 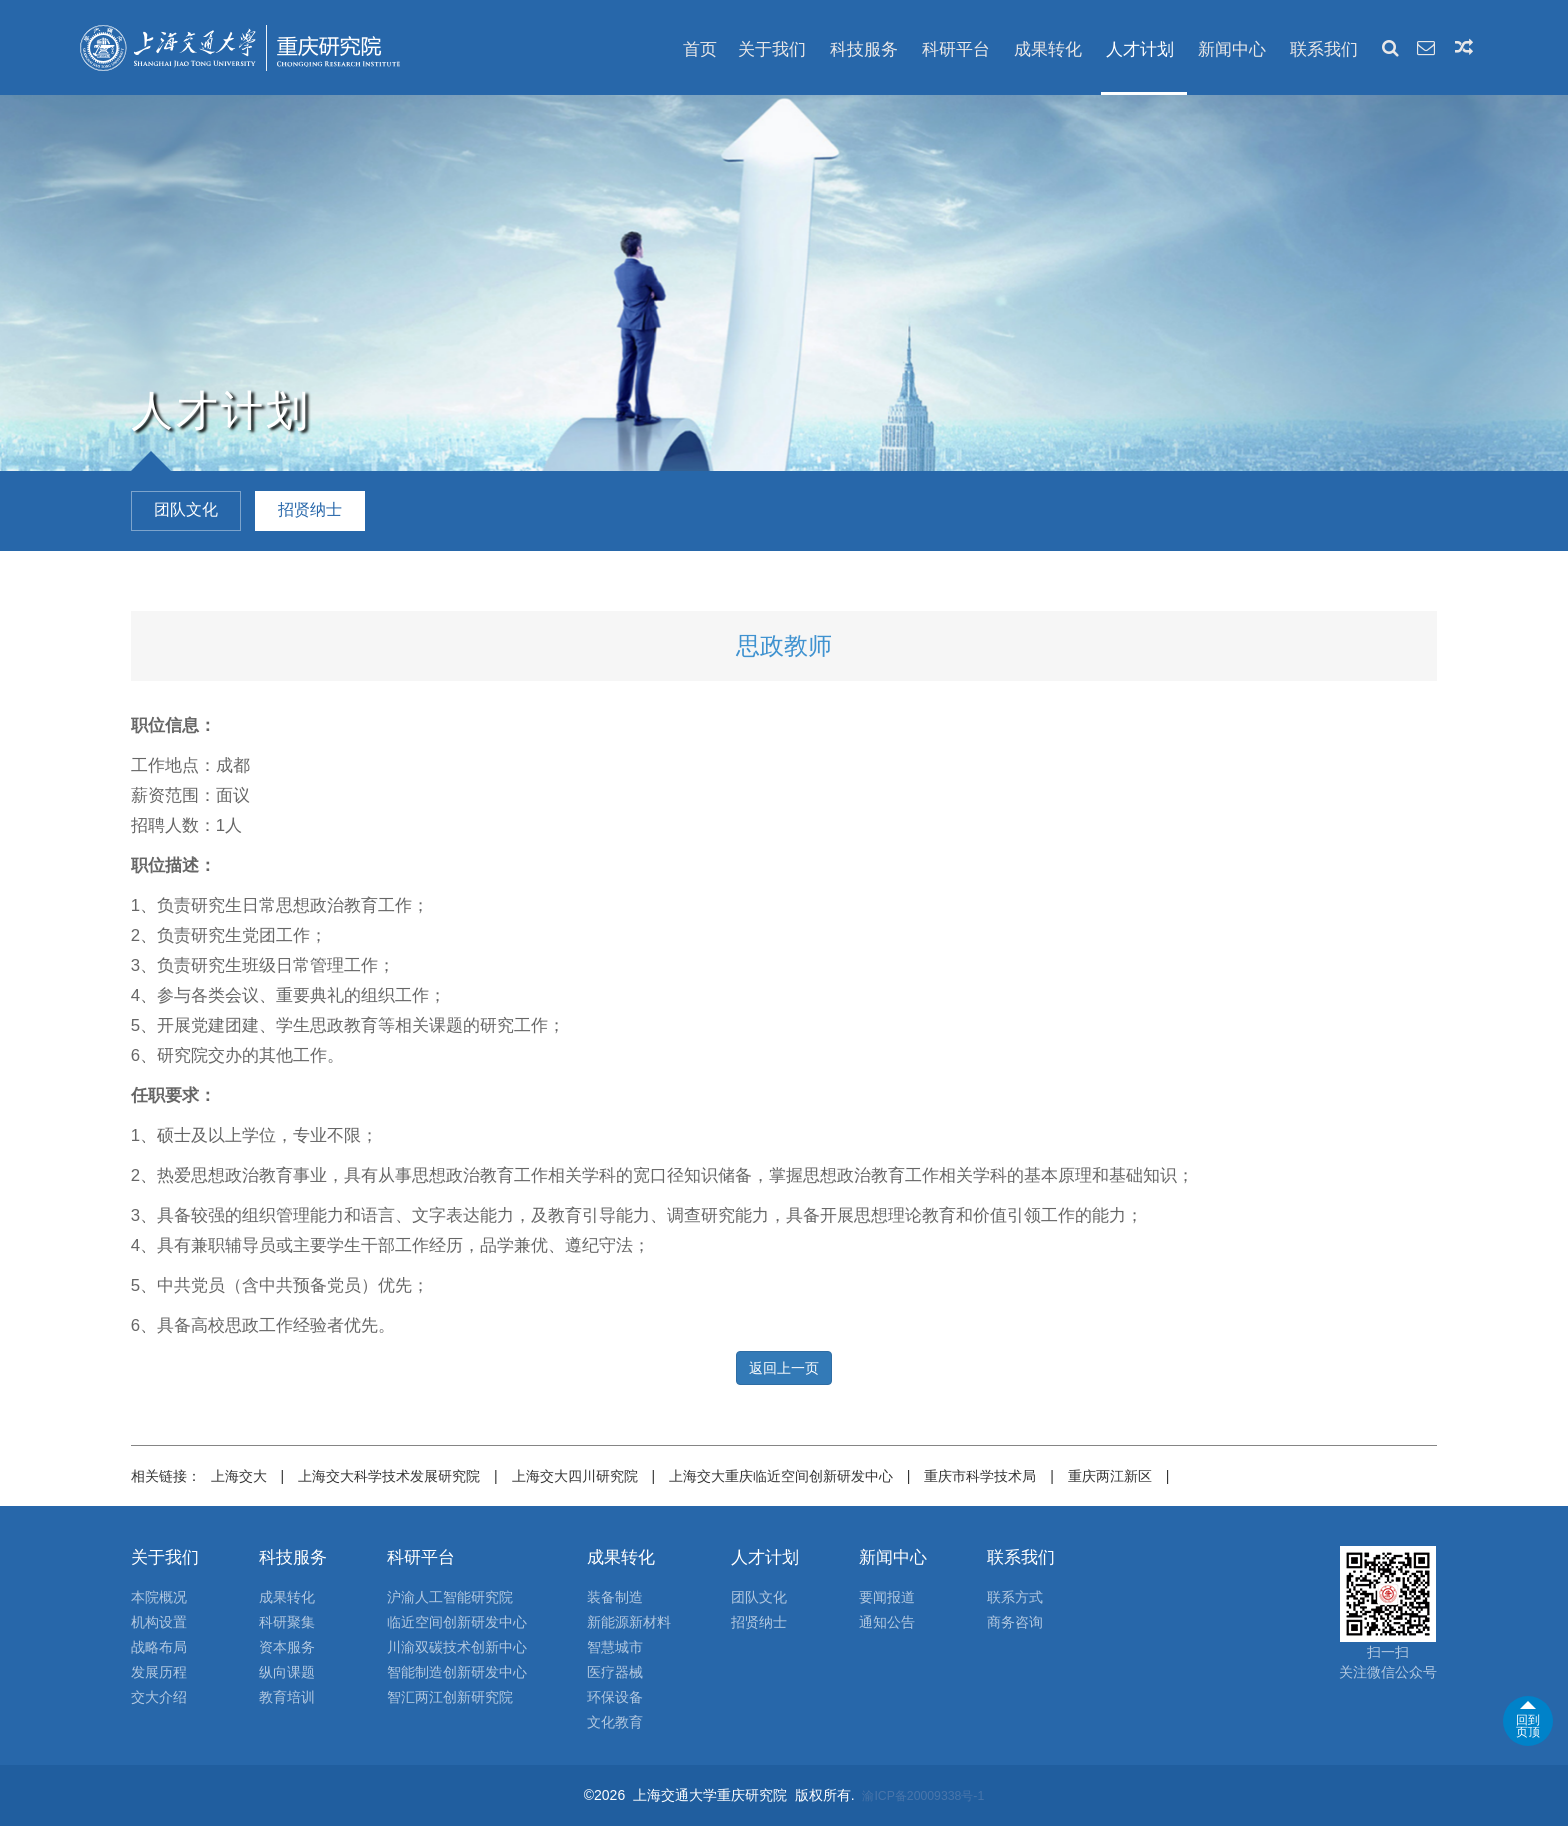 I want to click on 纵向课题, so click(x=287, y=1672).